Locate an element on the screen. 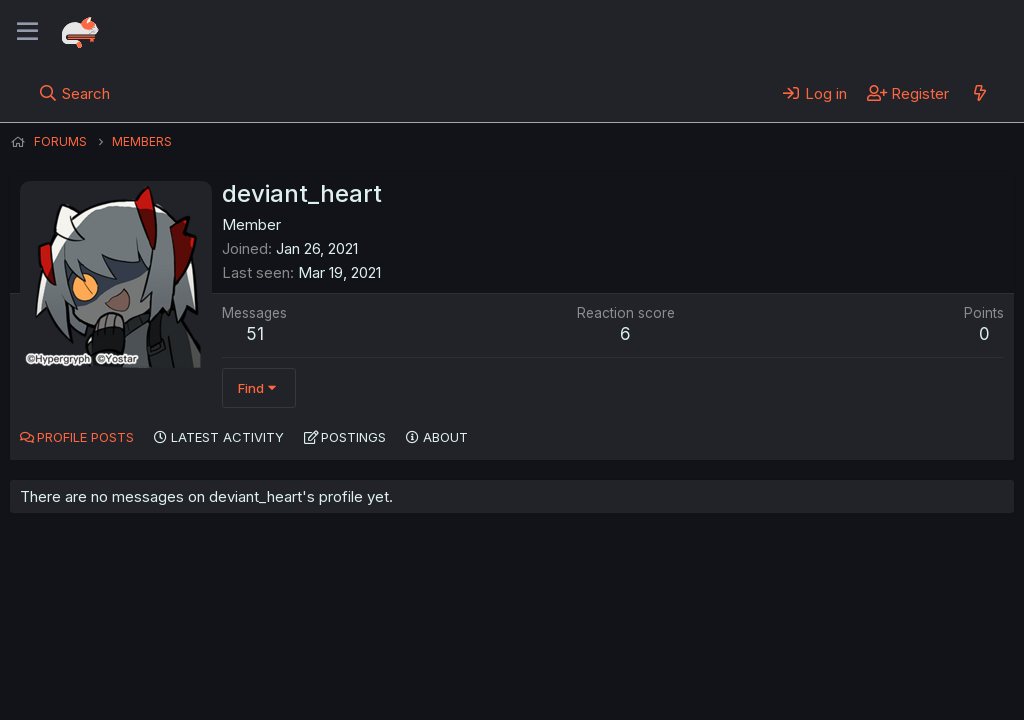  51 is located at coordinates (255, 334).